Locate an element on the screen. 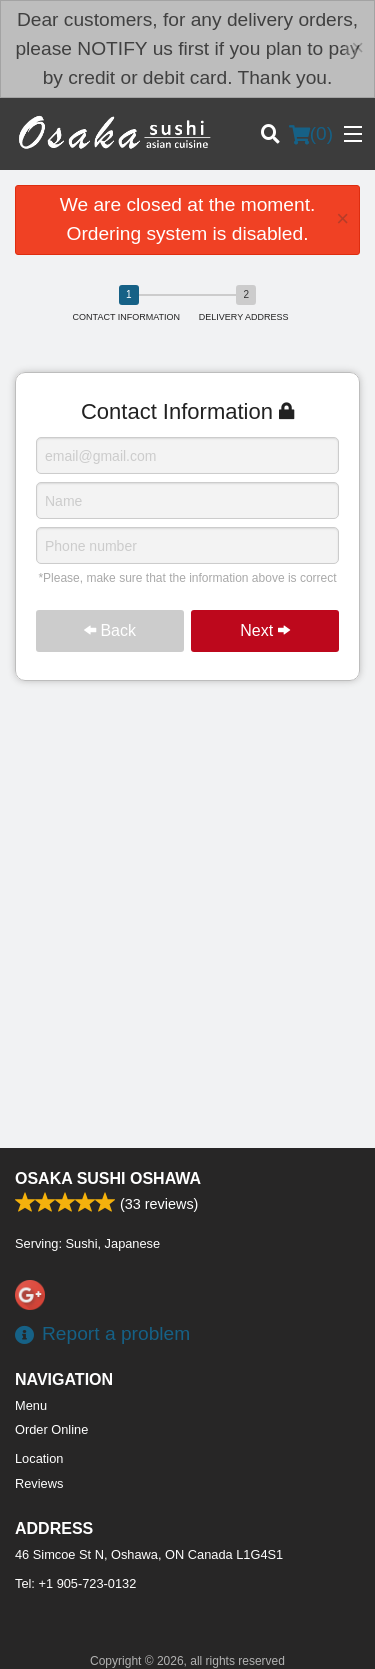  Osaka Sushi Oshawa is located at coordinates (108, 1178).